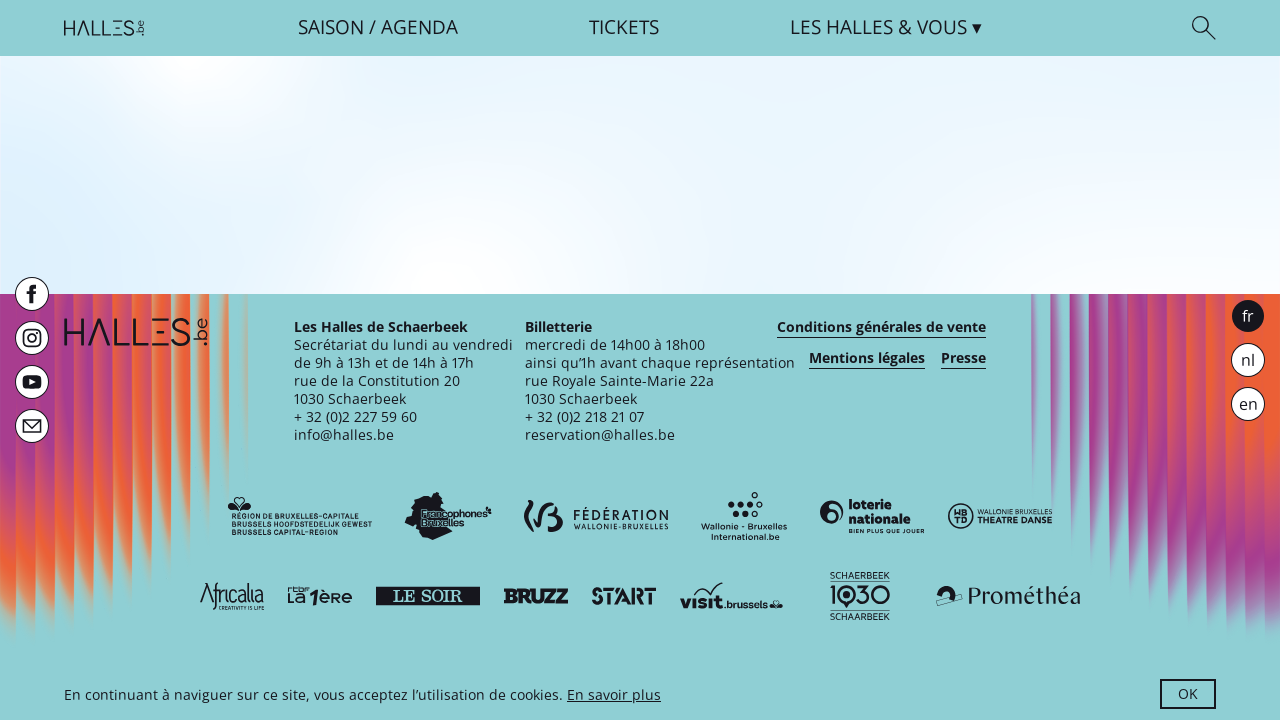 The height and width of the screenshot is (720, 1280). Describe the element at coordinates (300, 516) in the screenshot. I see `[Bruxelles-Capitale]` at that location.